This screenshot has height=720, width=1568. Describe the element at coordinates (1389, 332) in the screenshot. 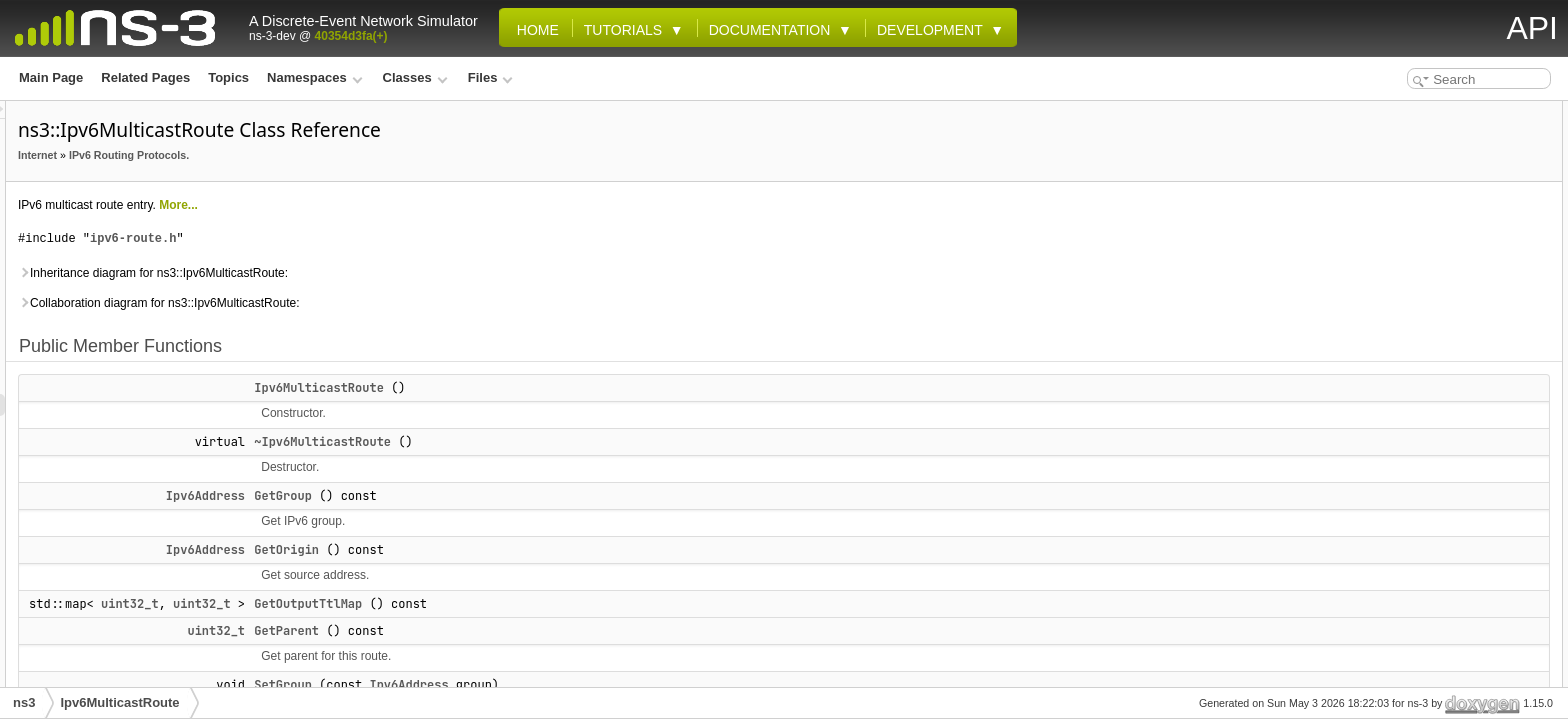

I see `SetParent` at that location.